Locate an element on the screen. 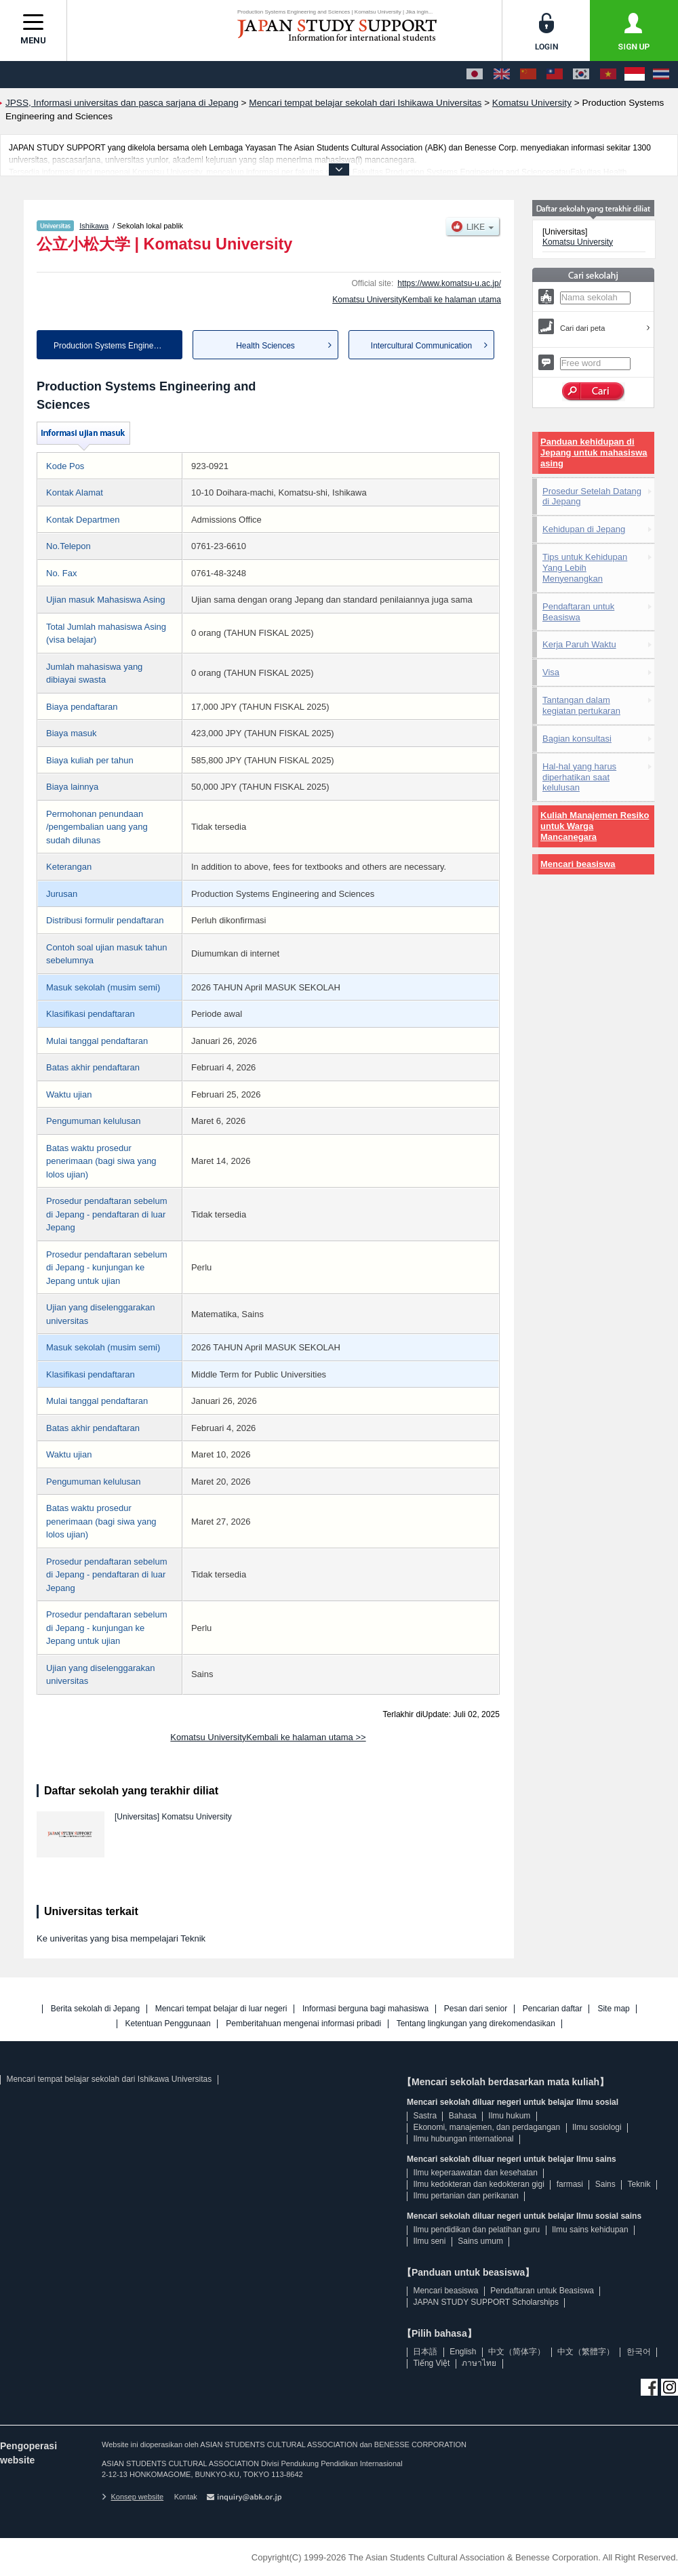 The height and width of the screenshot is (2576, 678). Ilmu pertanian dan perikanan is located at coordinates (465, 2195).